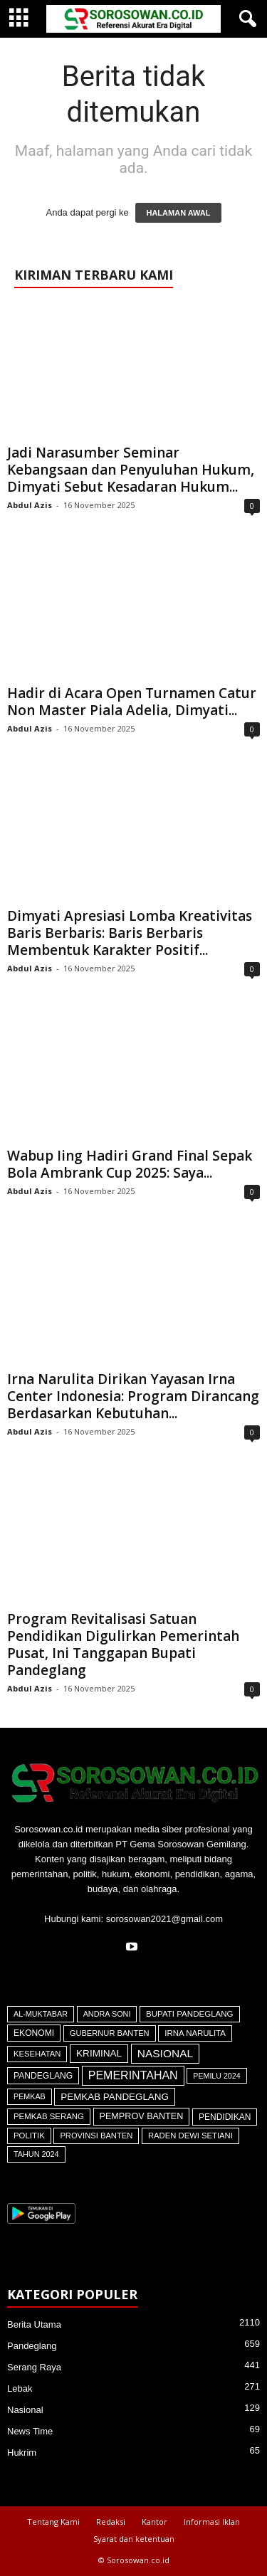  I want to click on Serang Raya, so click(34, 2367).